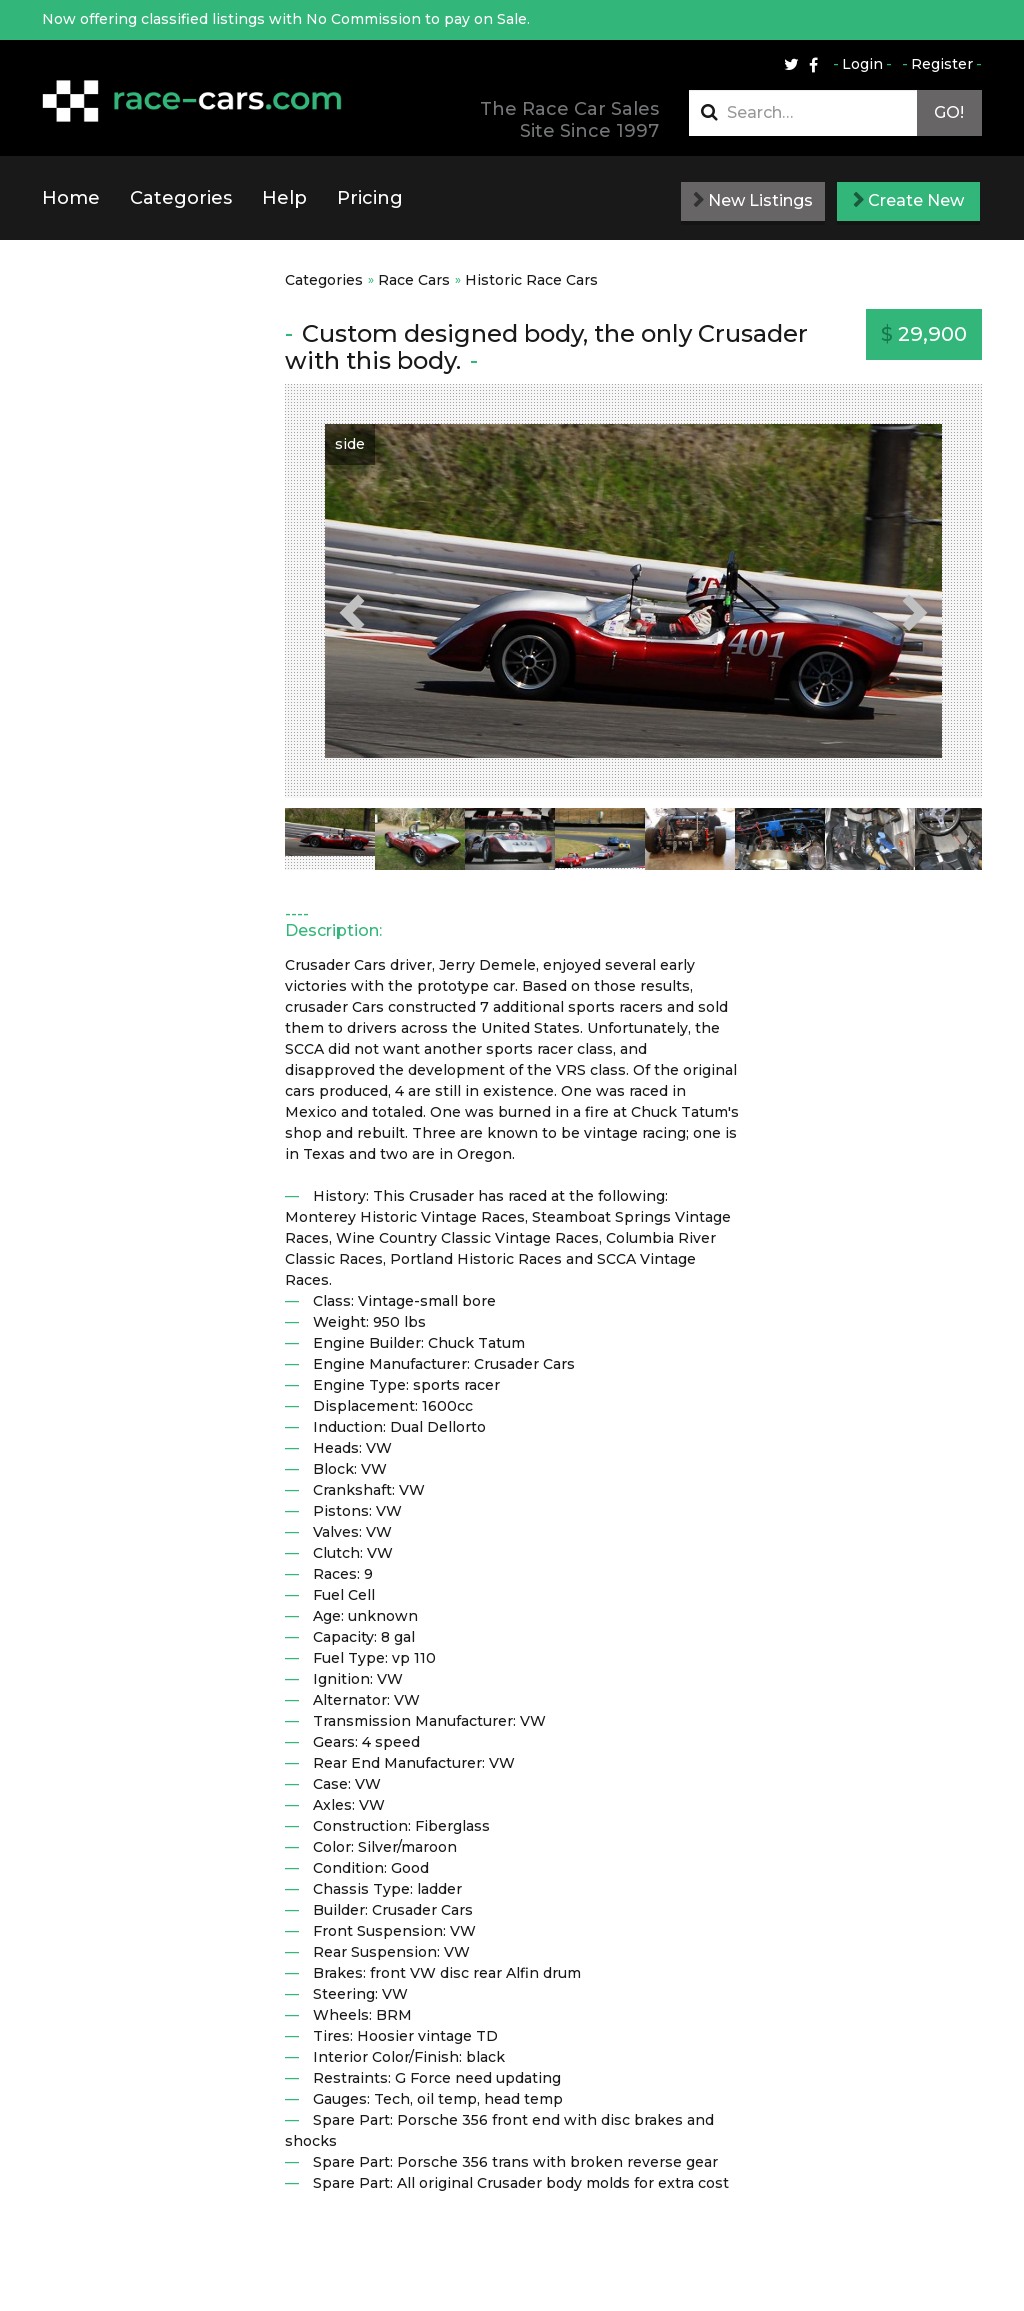 The image size is (1024, 2311). What do you see at coordinates (908, 200) in the screenshot?
I see `Create New` at bounding box center [908, 200].